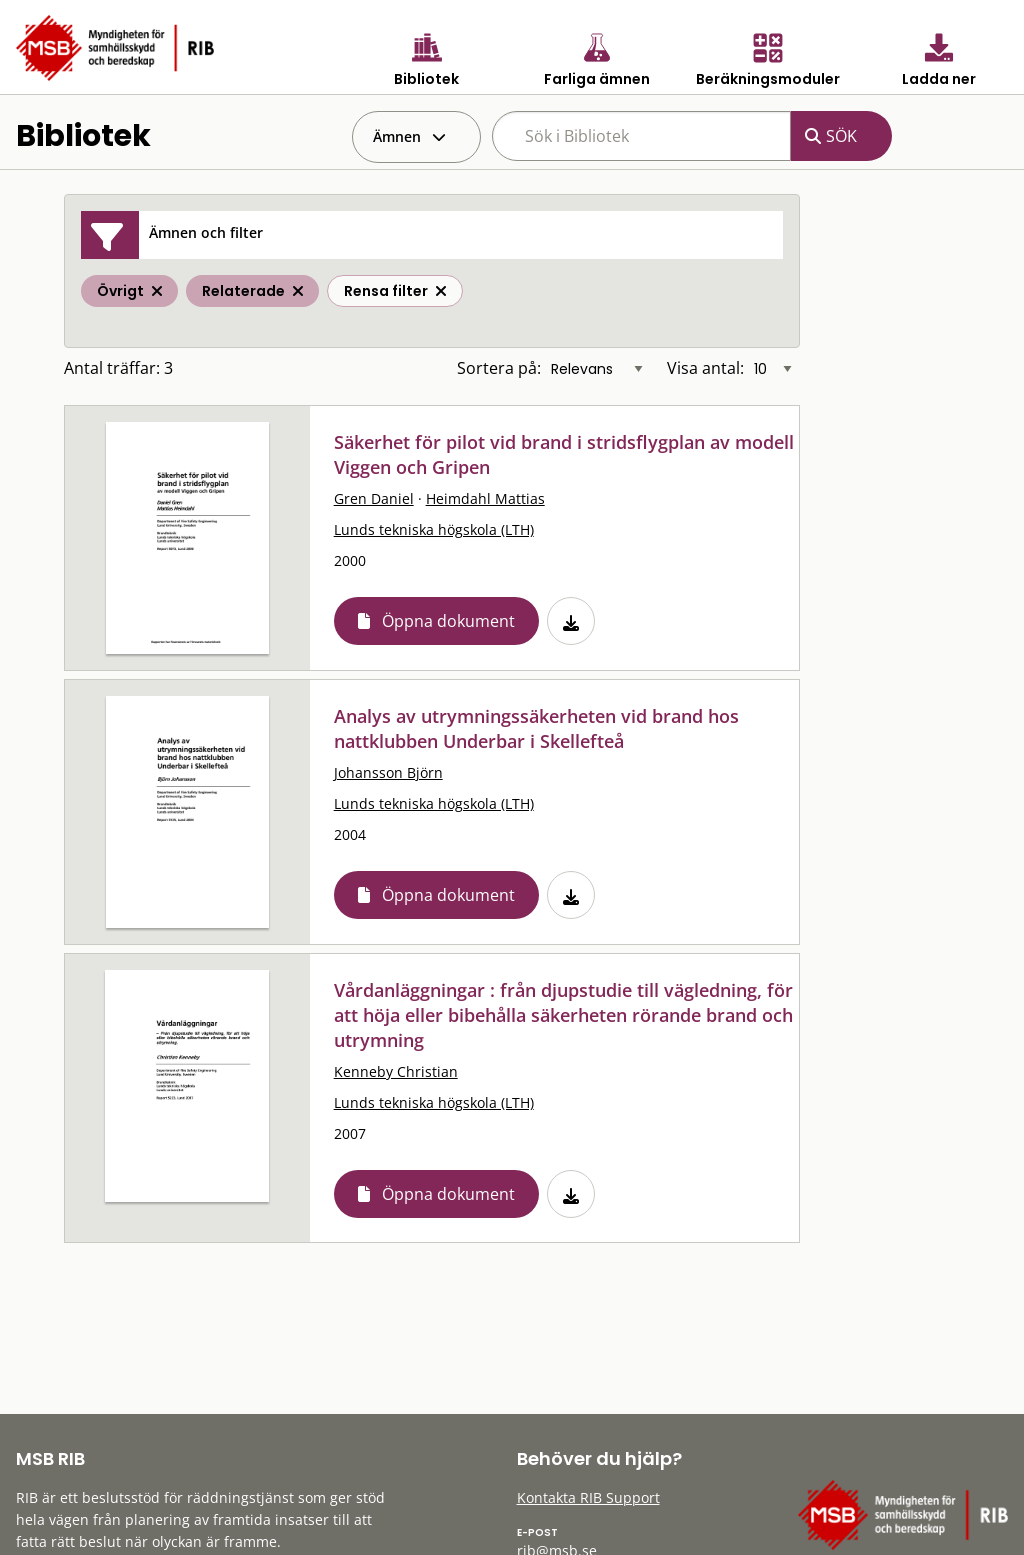 The height and width of the screenshot is (1555, 1024). I want to click on Heimdahl Mattias, so click(485, 498).